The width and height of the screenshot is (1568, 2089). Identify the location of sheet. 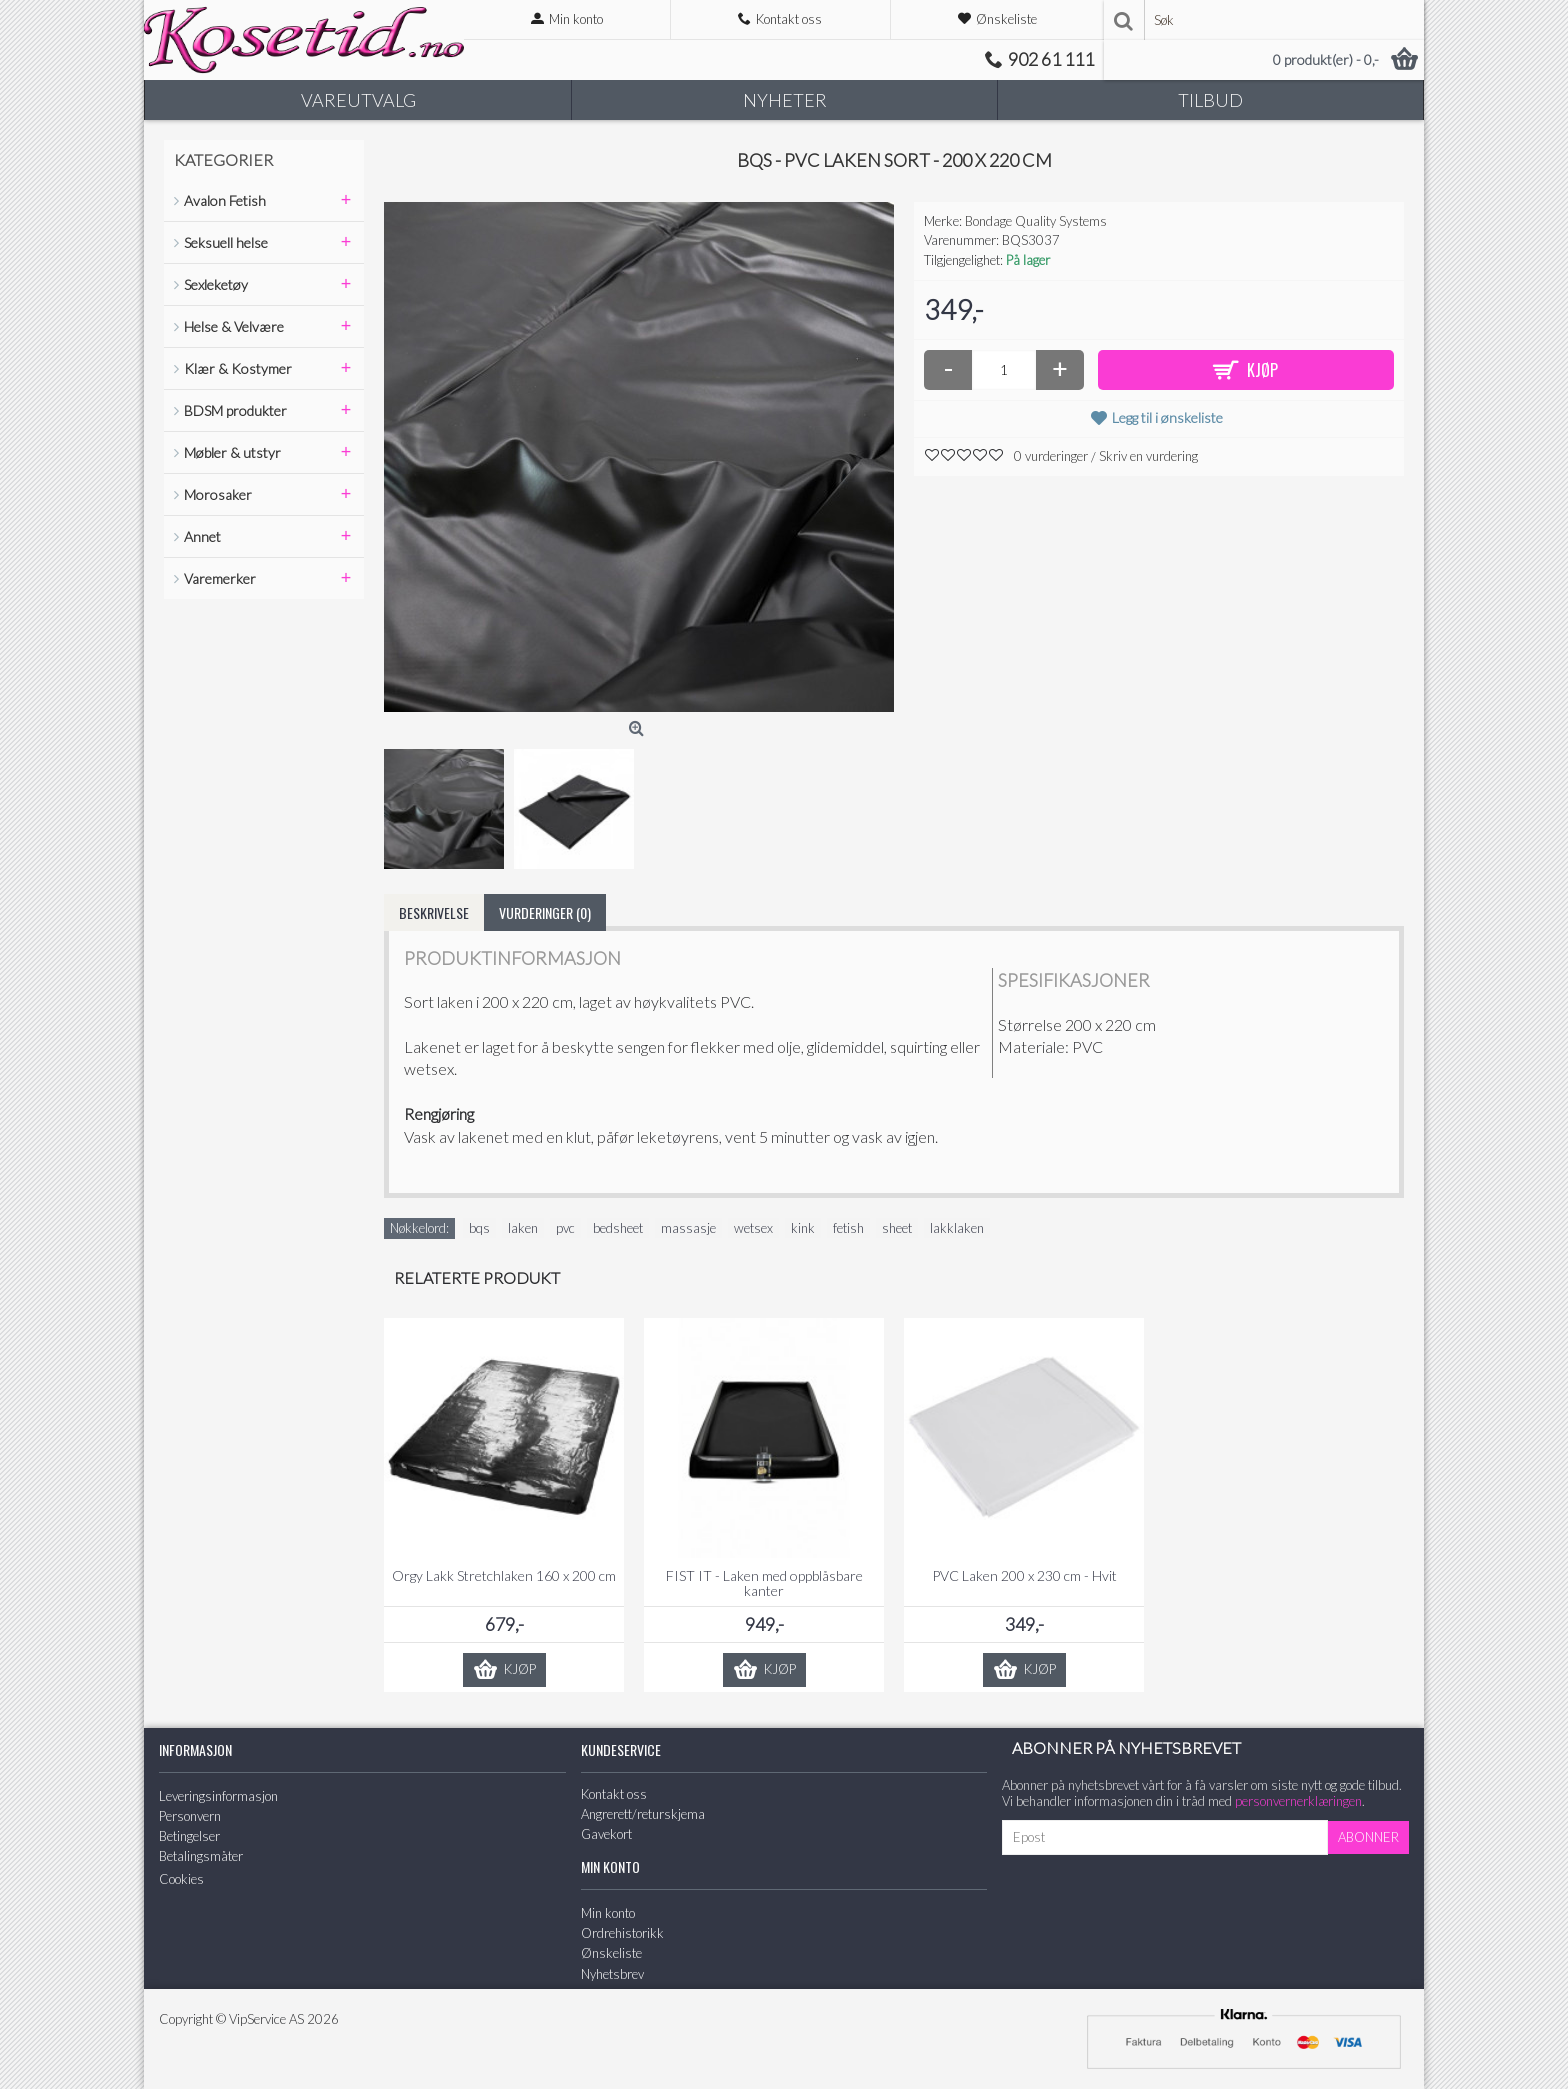
(897, 1228).